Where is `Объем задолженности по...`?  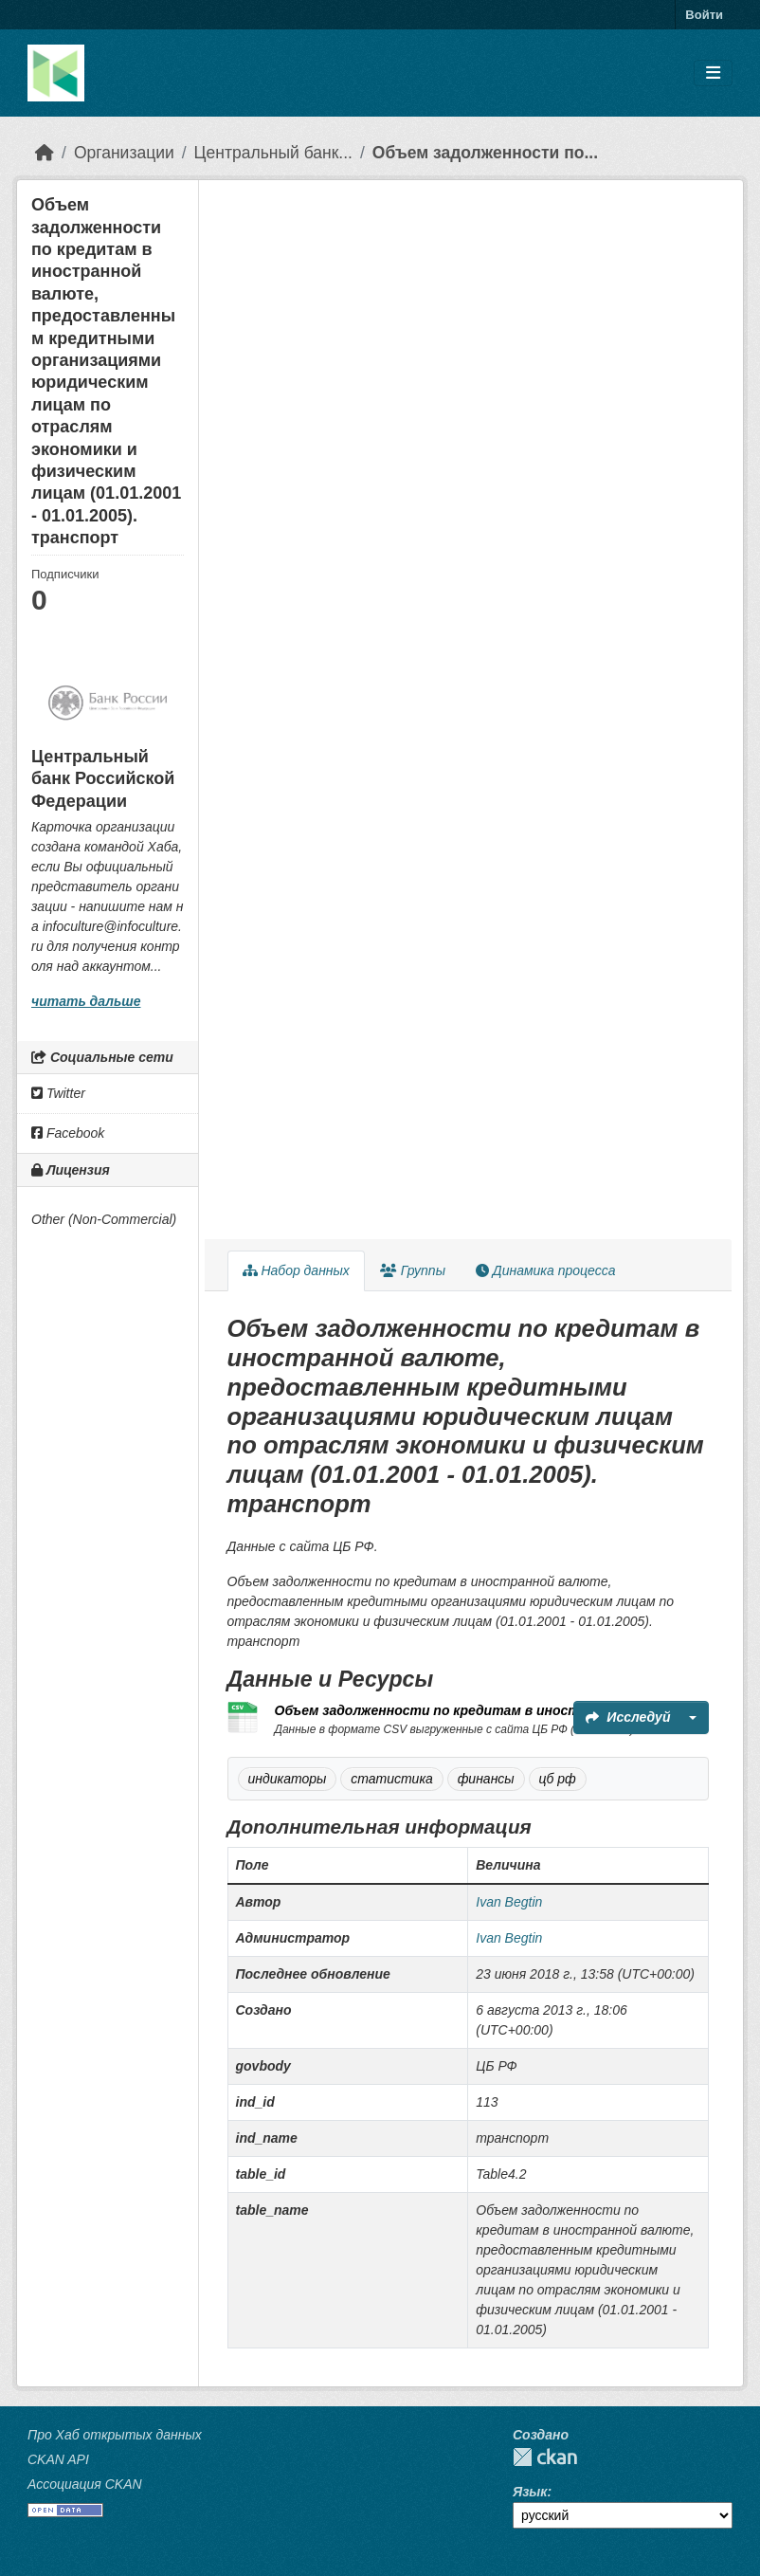
Объем задолженности по... is located at coordinates (485, 152).